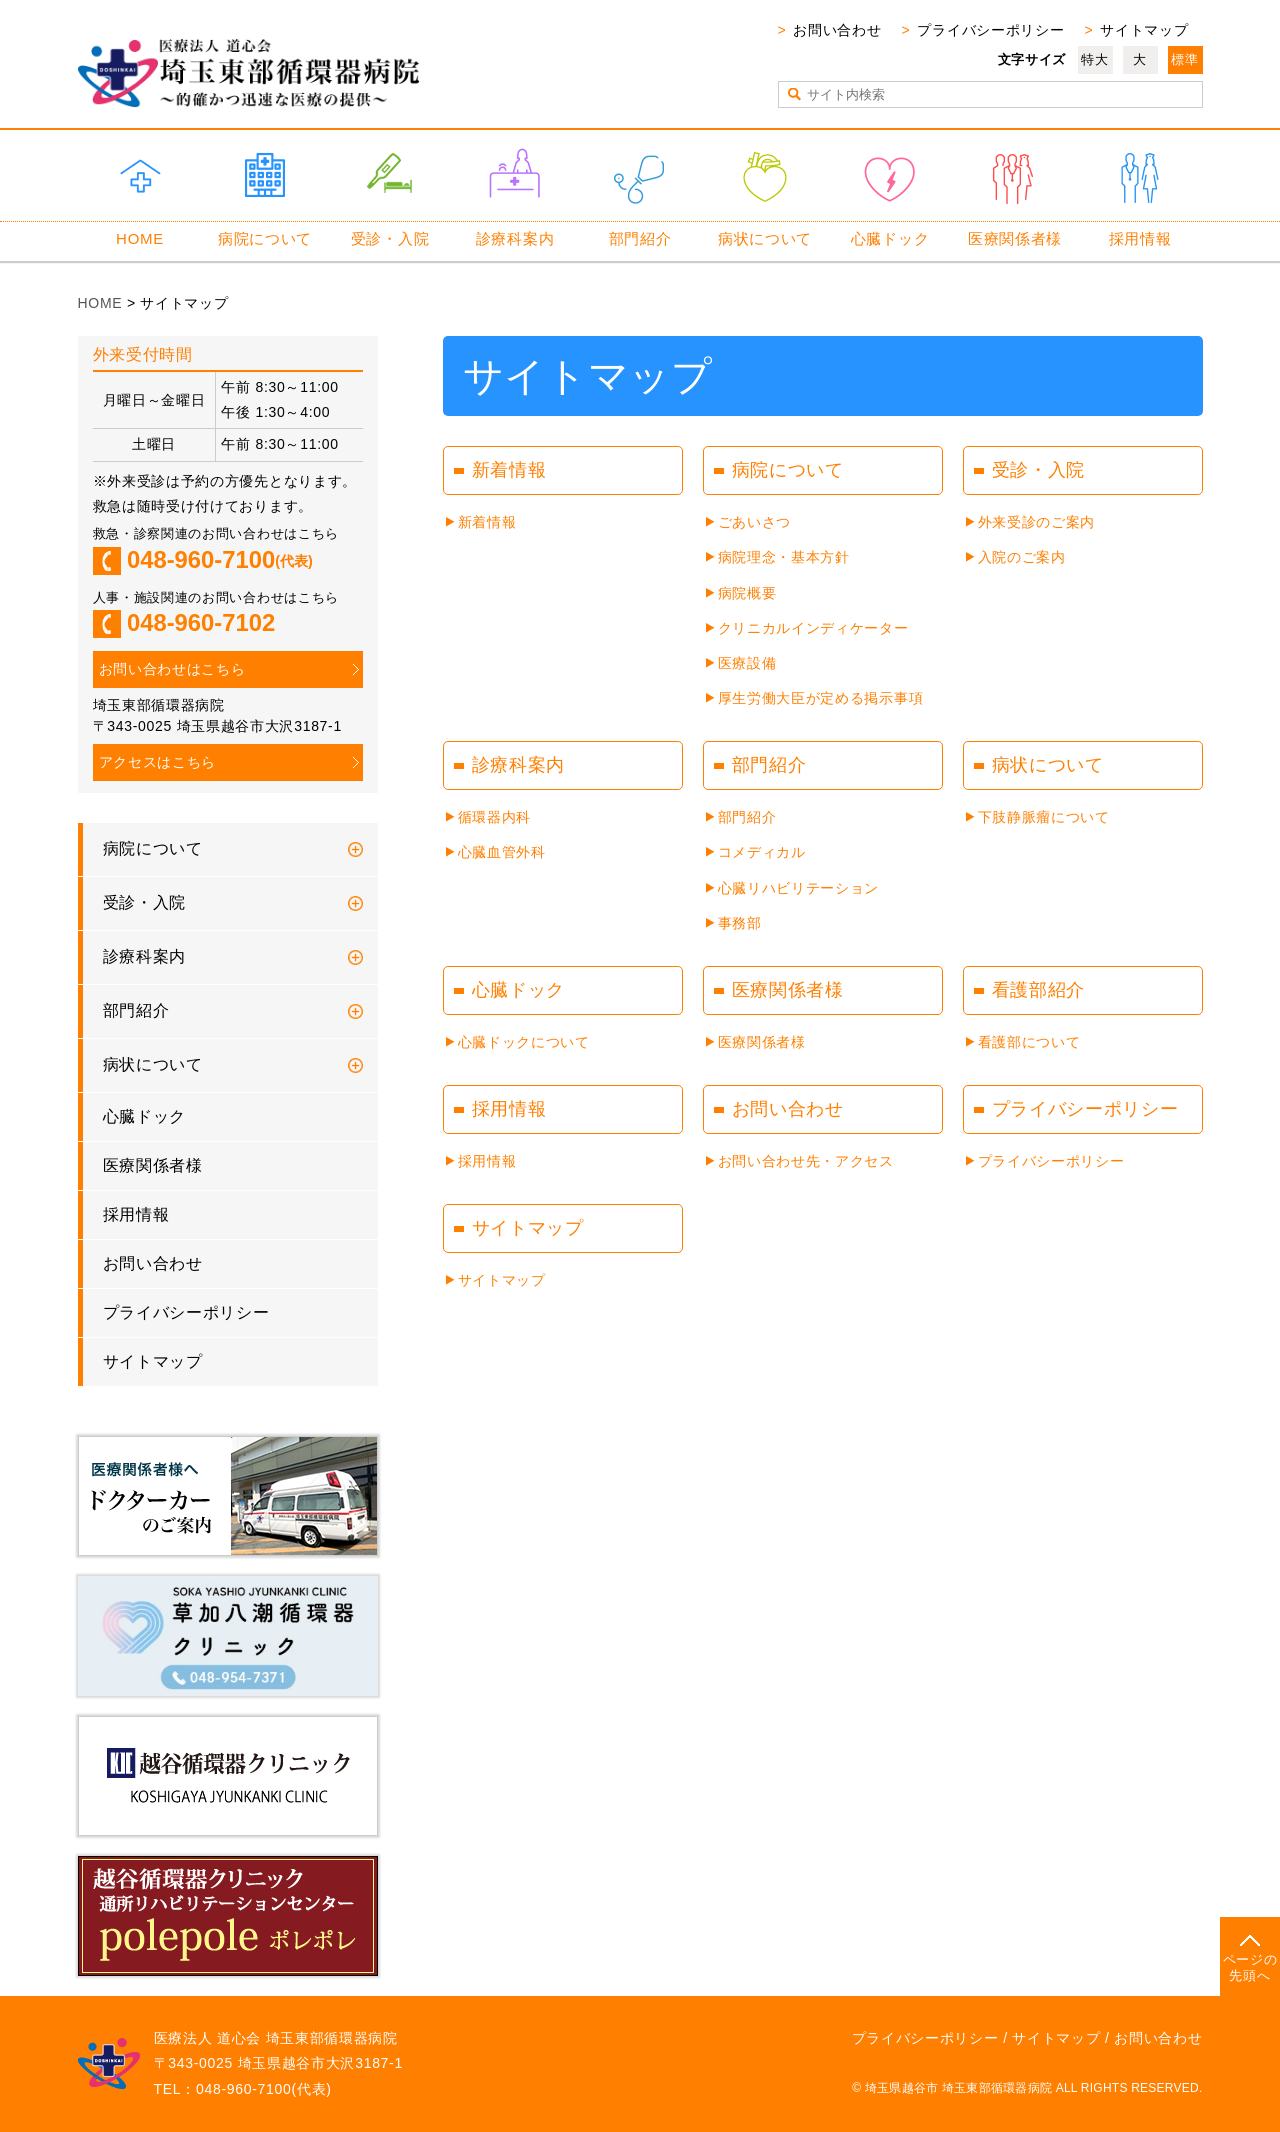  What do you see at coordinates (487, 522) in the screenshot?
I see `新着情報` at bounding box center [487, 522].